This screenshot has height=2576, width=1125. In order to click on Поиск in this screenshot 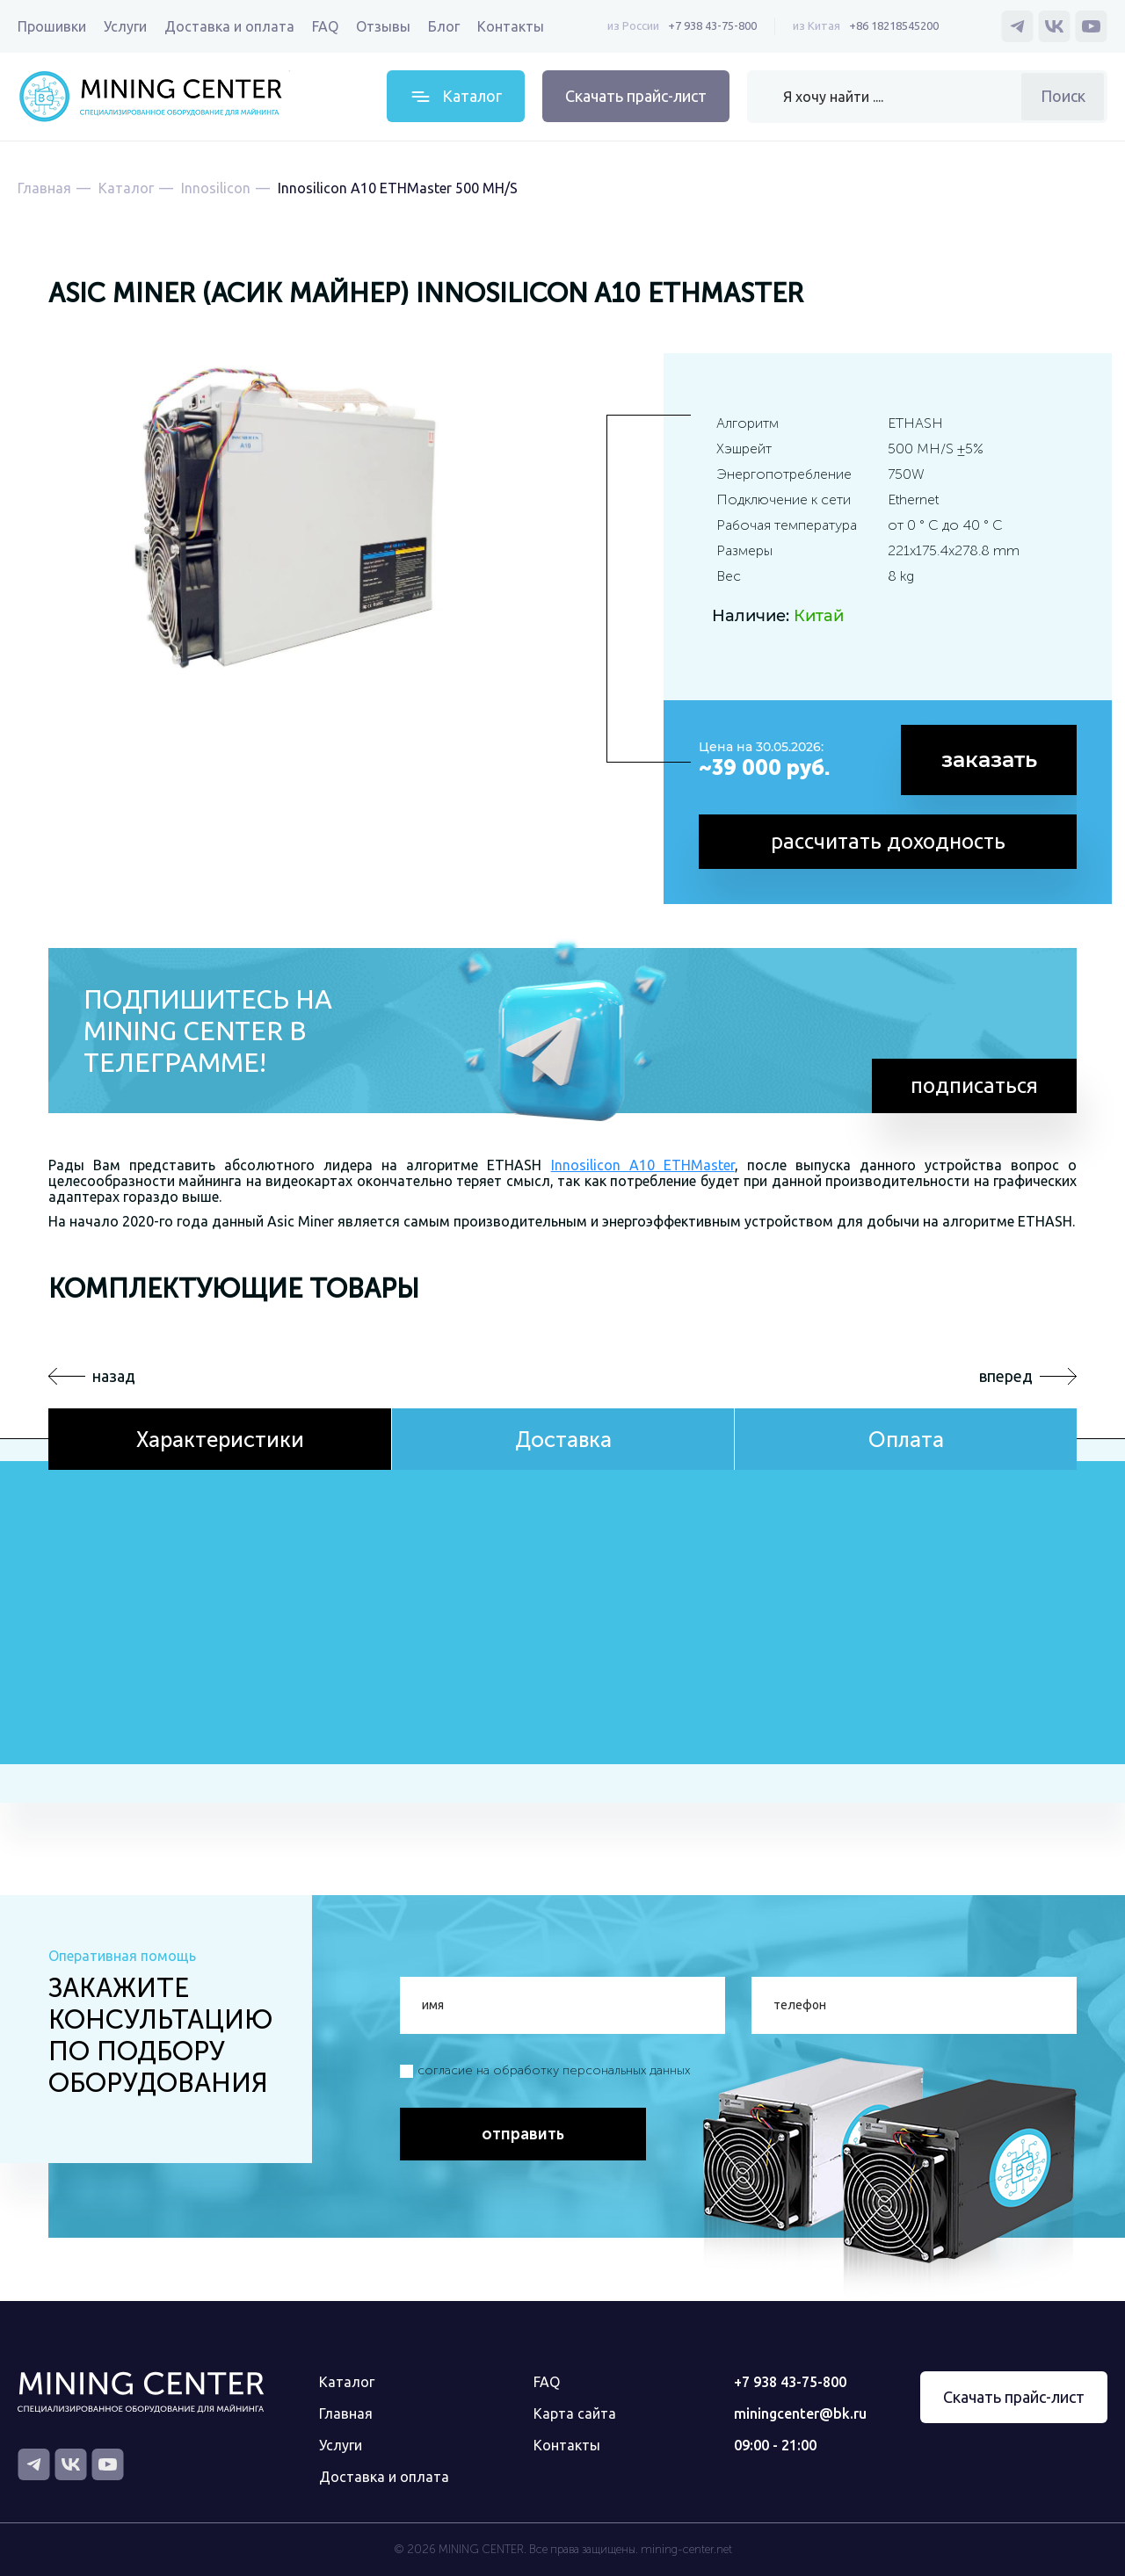, I will do `click(1063, 96)`.